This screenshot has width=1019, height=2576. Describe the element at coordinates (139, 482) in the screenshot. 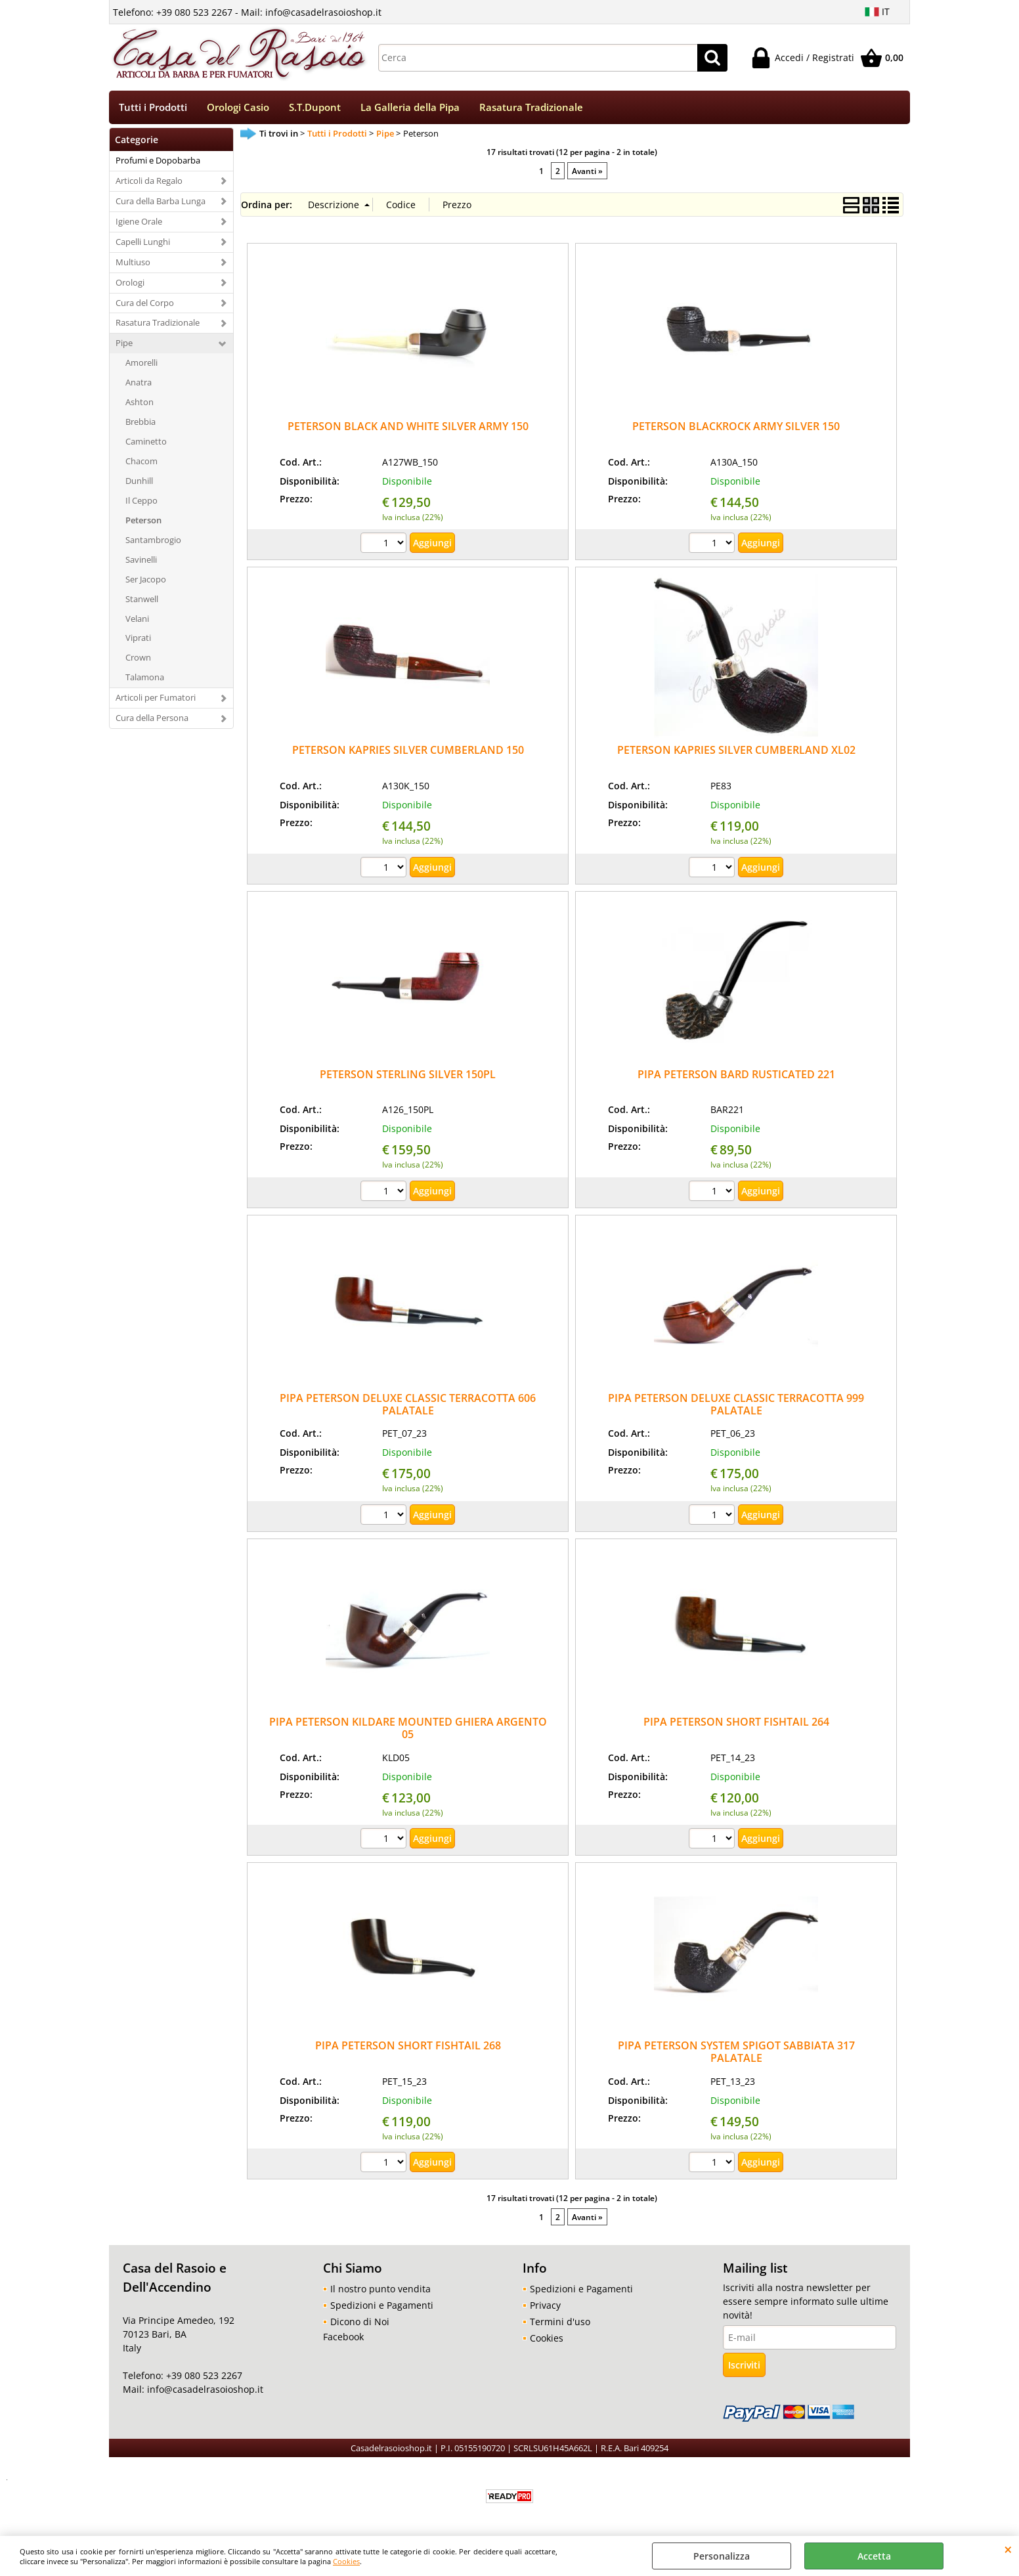

I see `Dunhill` at that location.